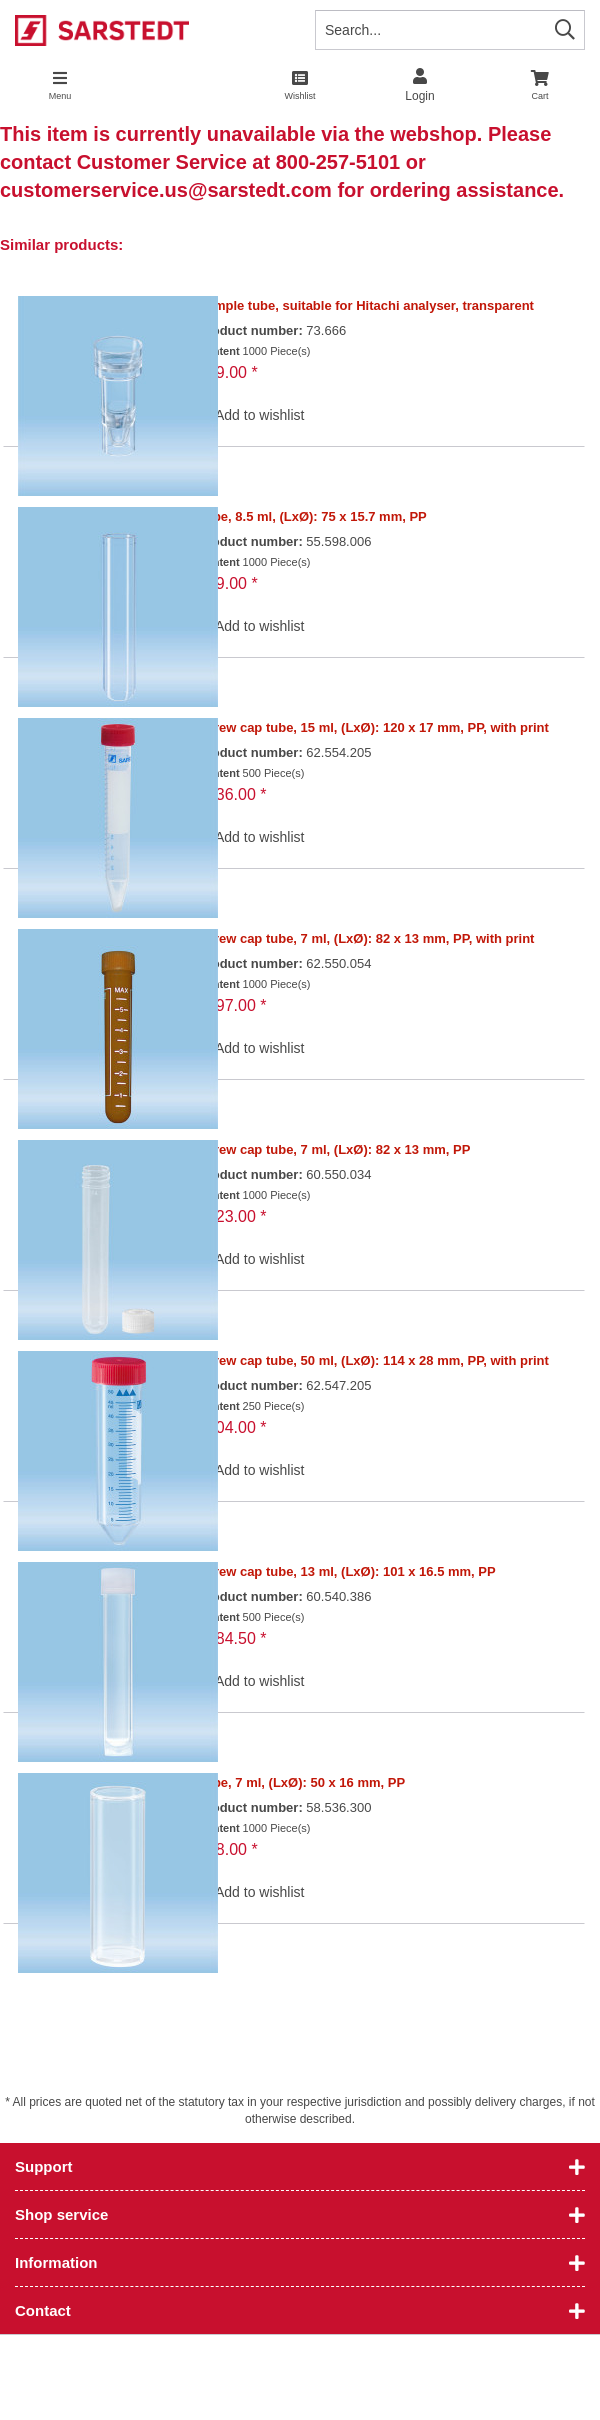 This screenshot has width=600, height=2420. I want to click on Screw cap tube, 13 ml, (LxØ): 101 x 16.5 mm, PP, so click(347, 1571).